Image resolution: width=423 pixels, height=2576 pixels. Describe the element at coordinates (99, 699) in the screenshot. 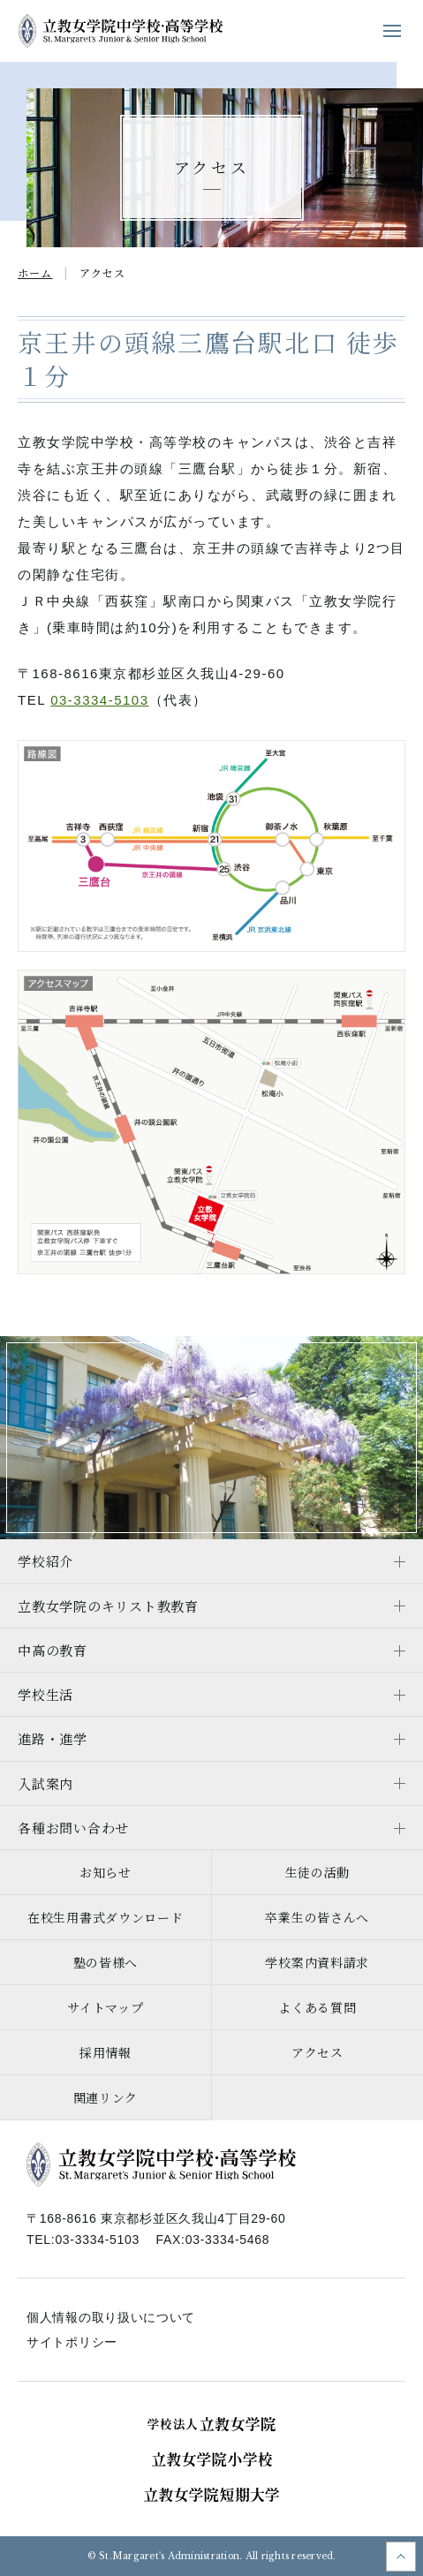

I see `03-3334-5103` at that location.